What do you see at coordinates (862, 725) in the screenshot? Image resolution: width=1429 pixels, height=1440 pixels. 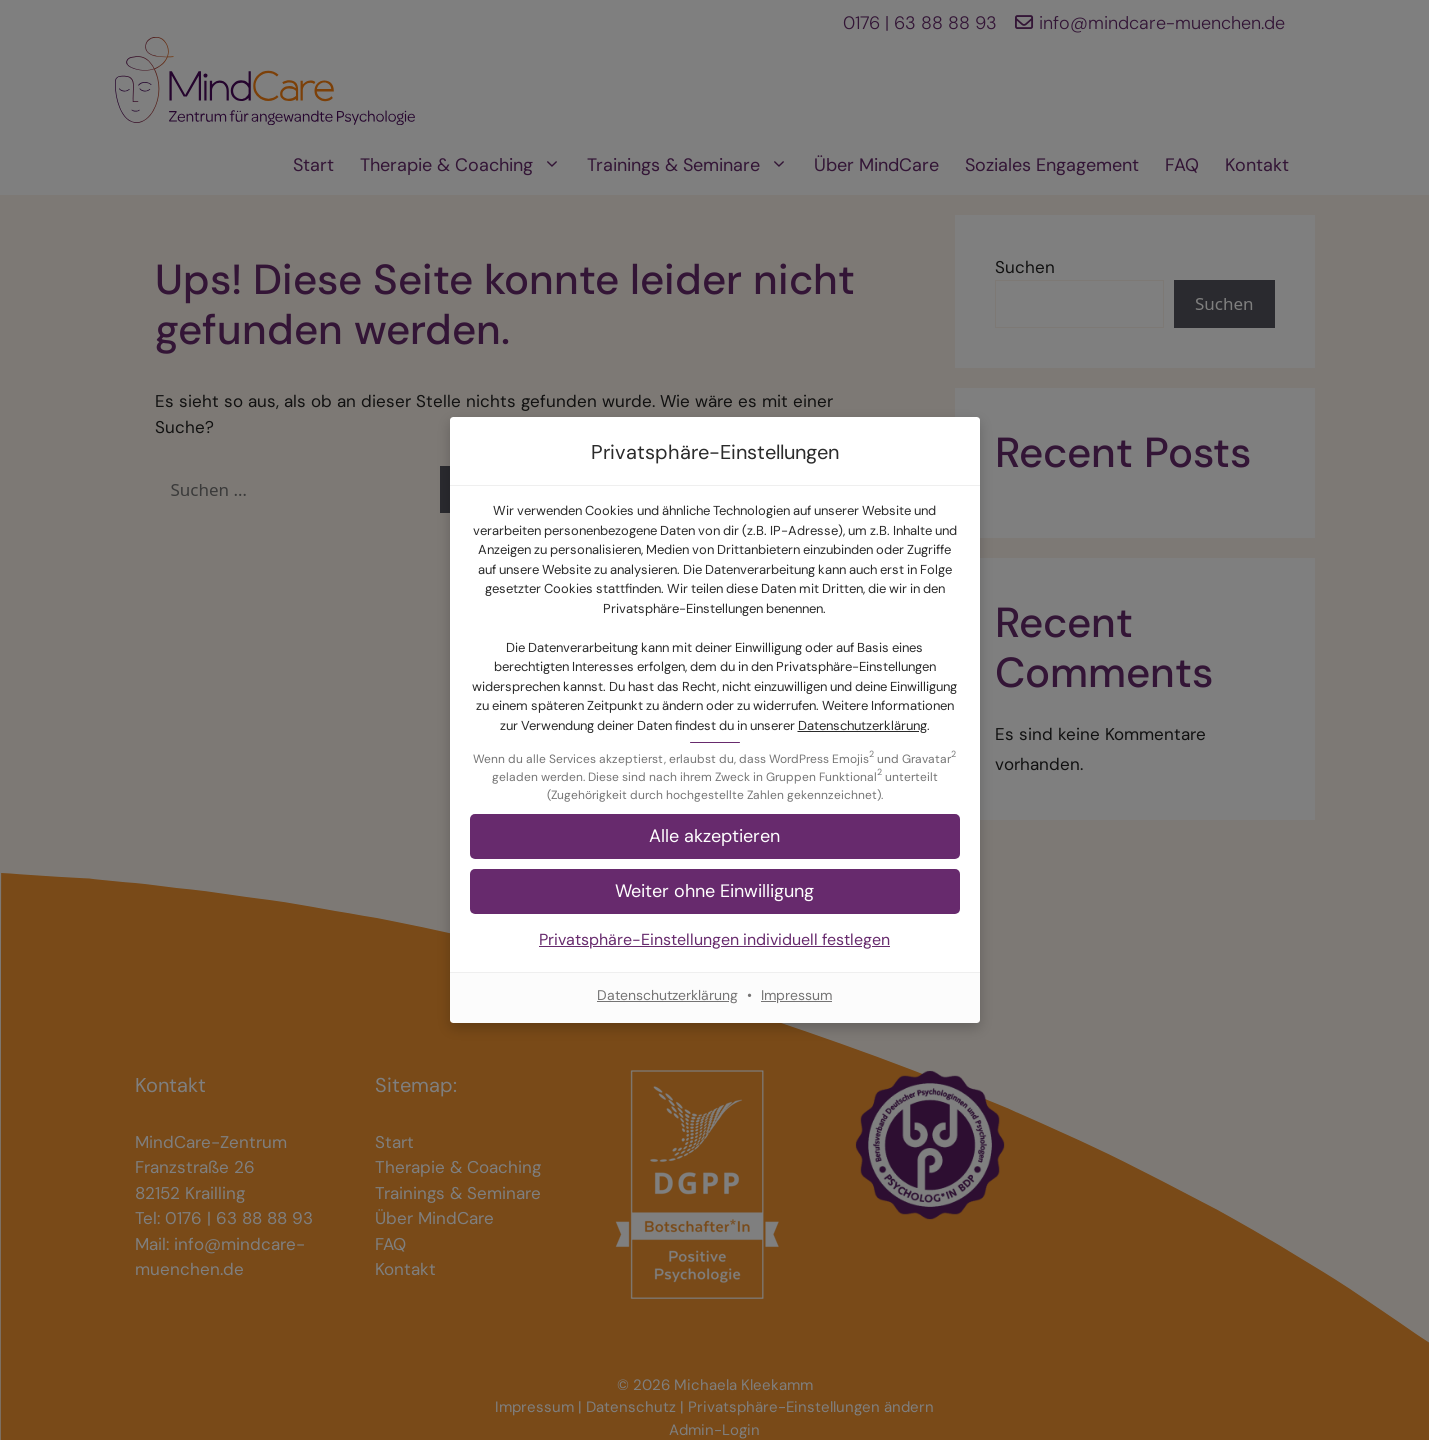 I see `Datenschutzerklärung` at bounding box center [862, 725].